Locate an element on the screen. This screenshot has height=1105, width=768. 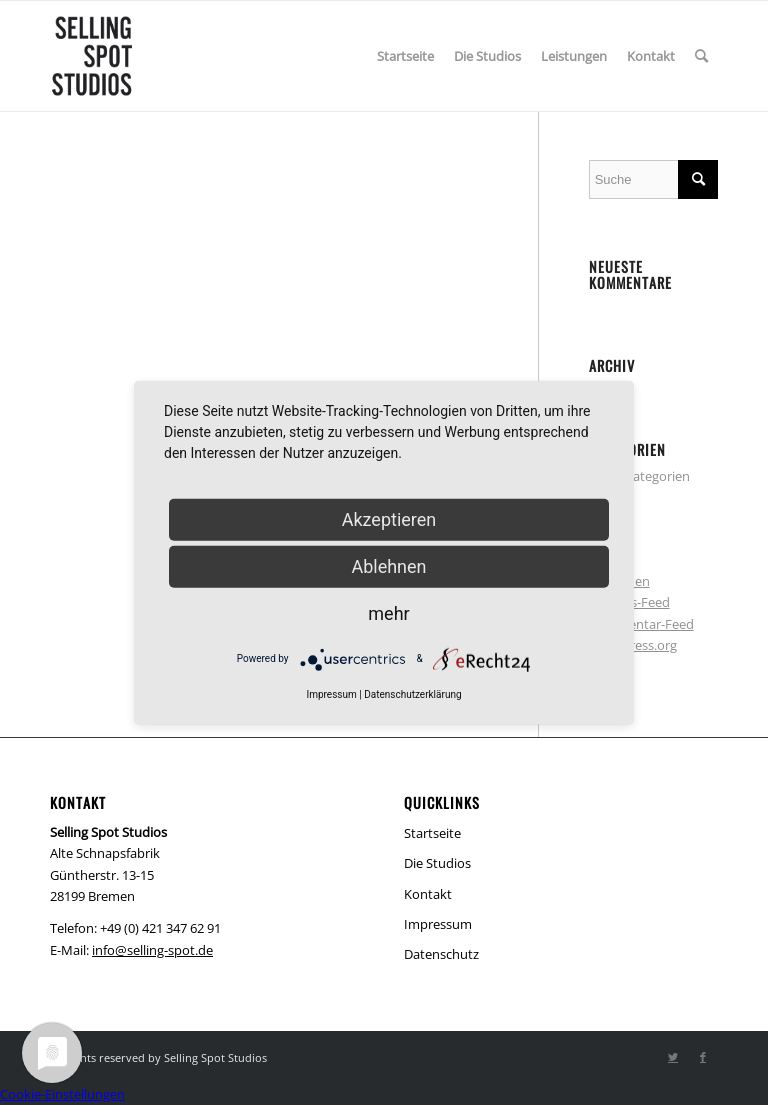
[Link zu Facebook] is located at coordinates (703, 1057).